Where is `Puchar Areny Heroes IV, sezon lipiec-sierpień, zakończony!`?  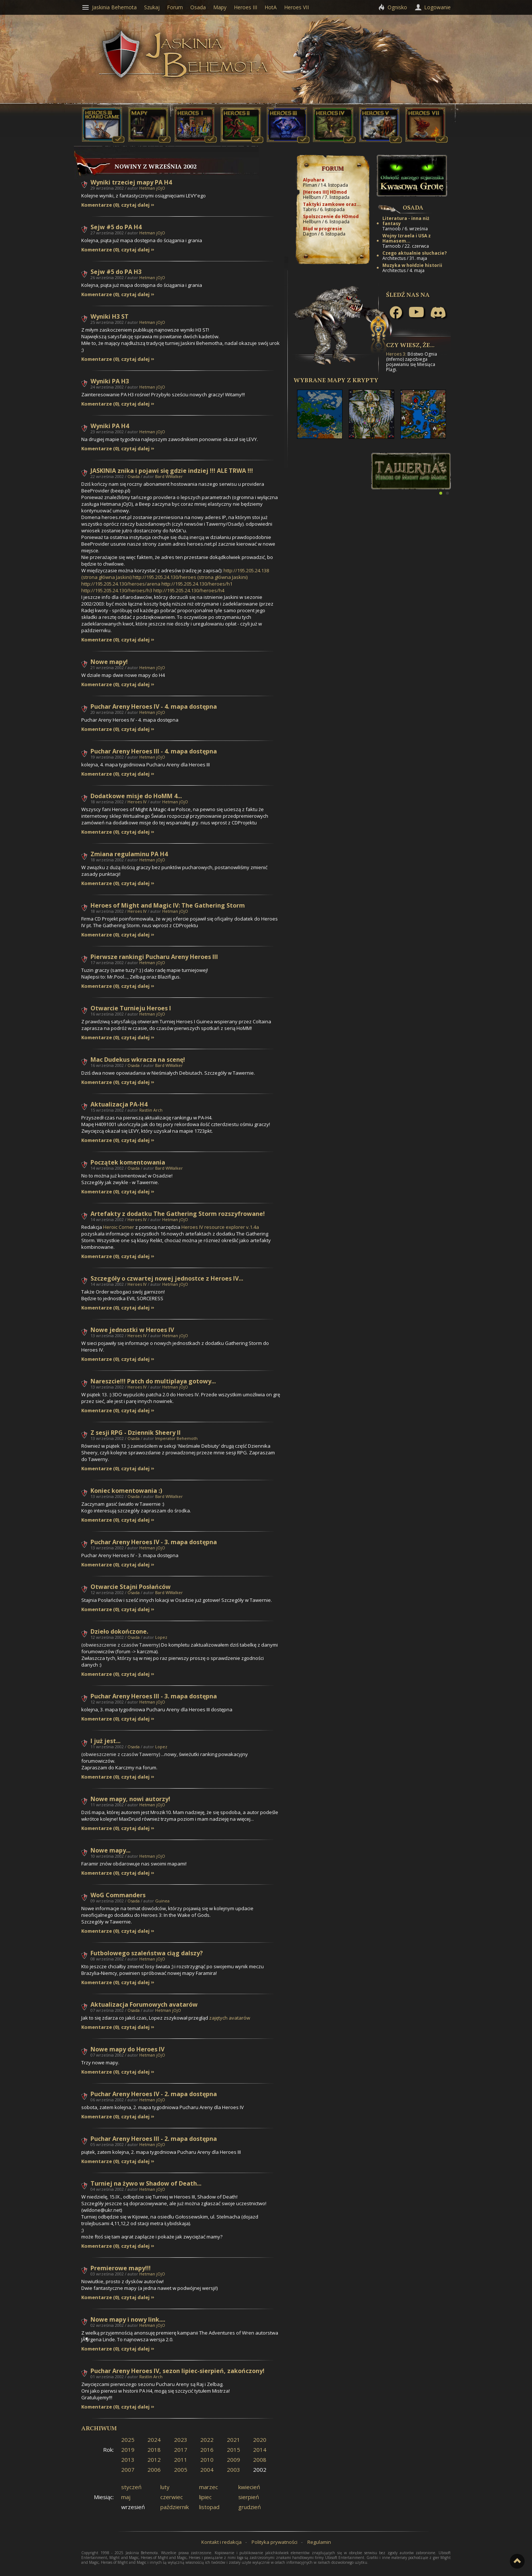 Puchar Areny Heroes IV, sezon lipiec-sierpień, zakończony! is located at coordinates (178, 2371).